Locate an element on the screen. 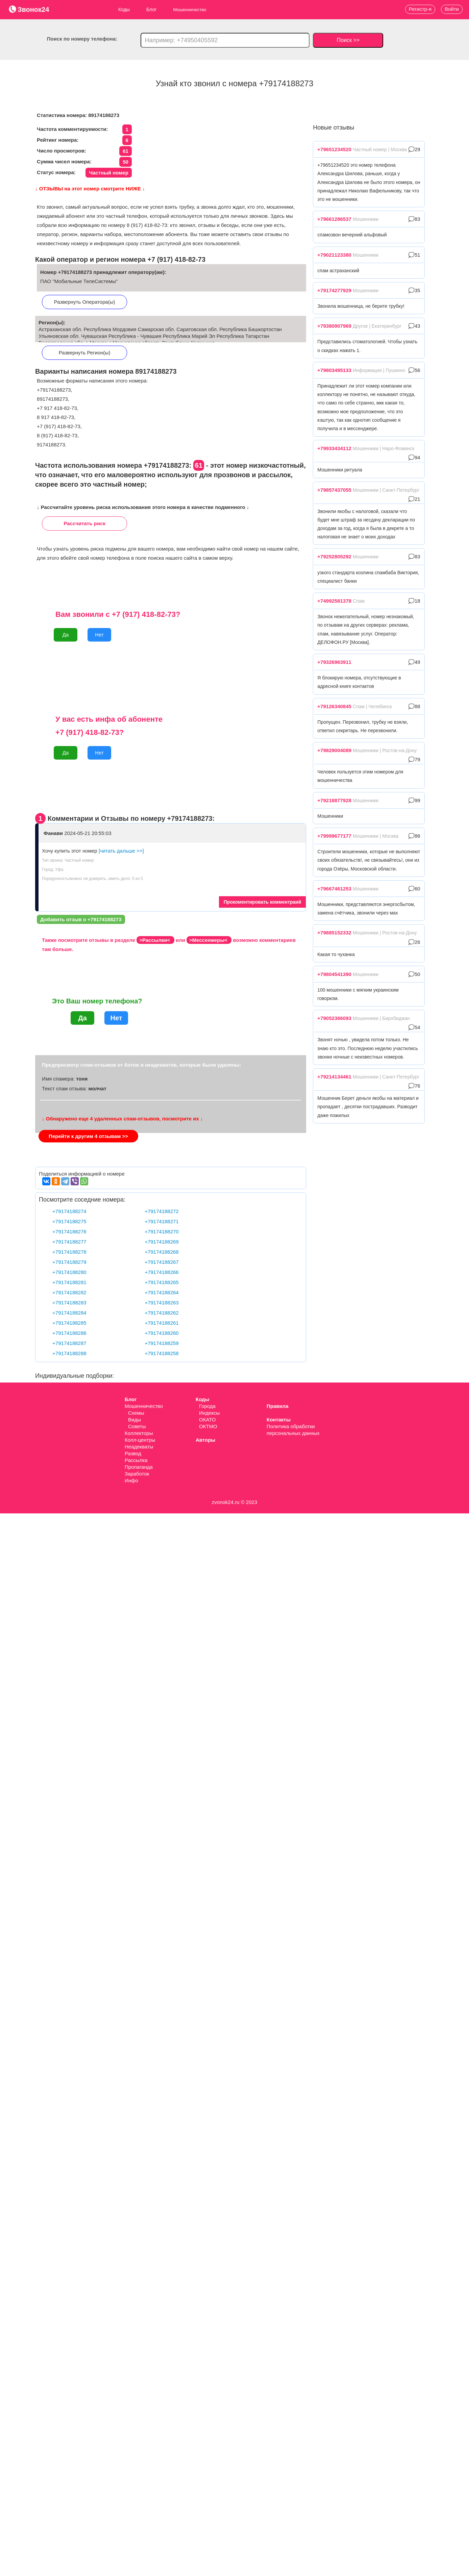 This screenshot has width=469, height=2576. +79126340845 is located at coordinates (334, 706).